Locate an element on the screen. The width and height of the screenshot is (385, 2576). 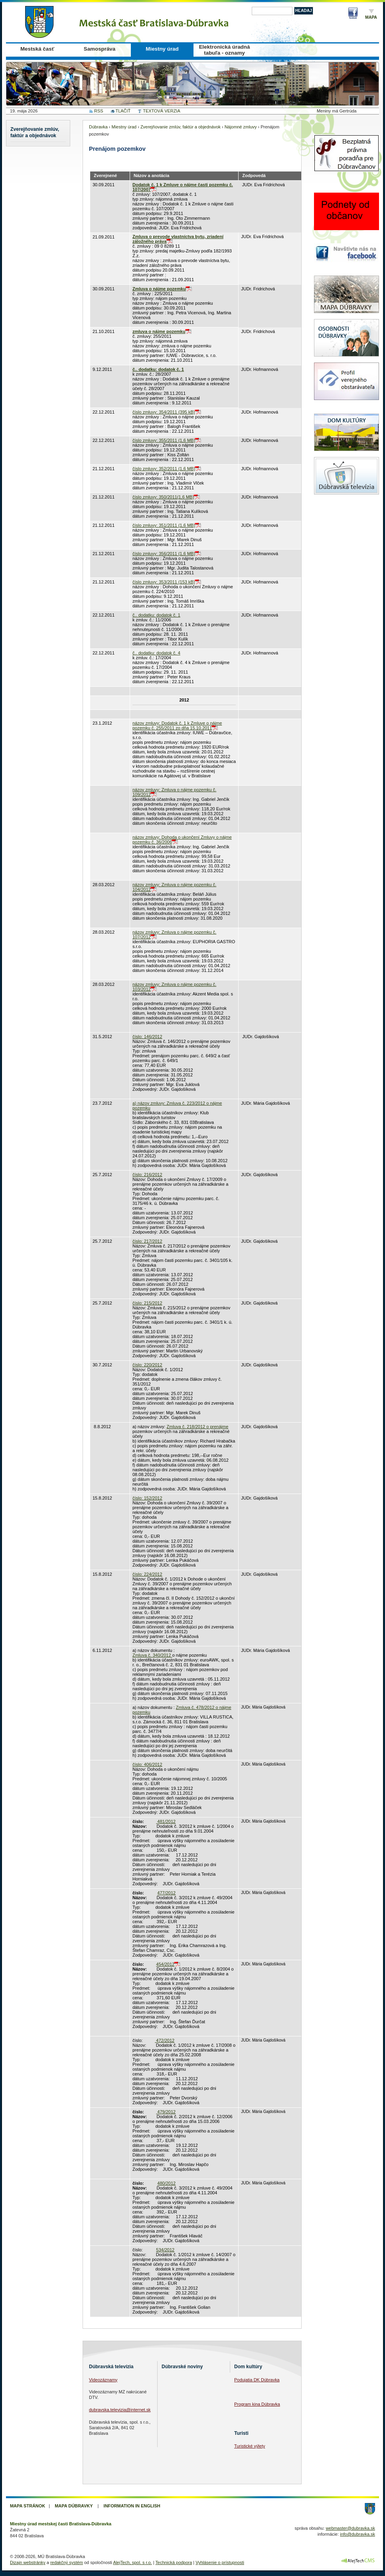
Dizajn webstránky is located at coordinates (27, 2562).